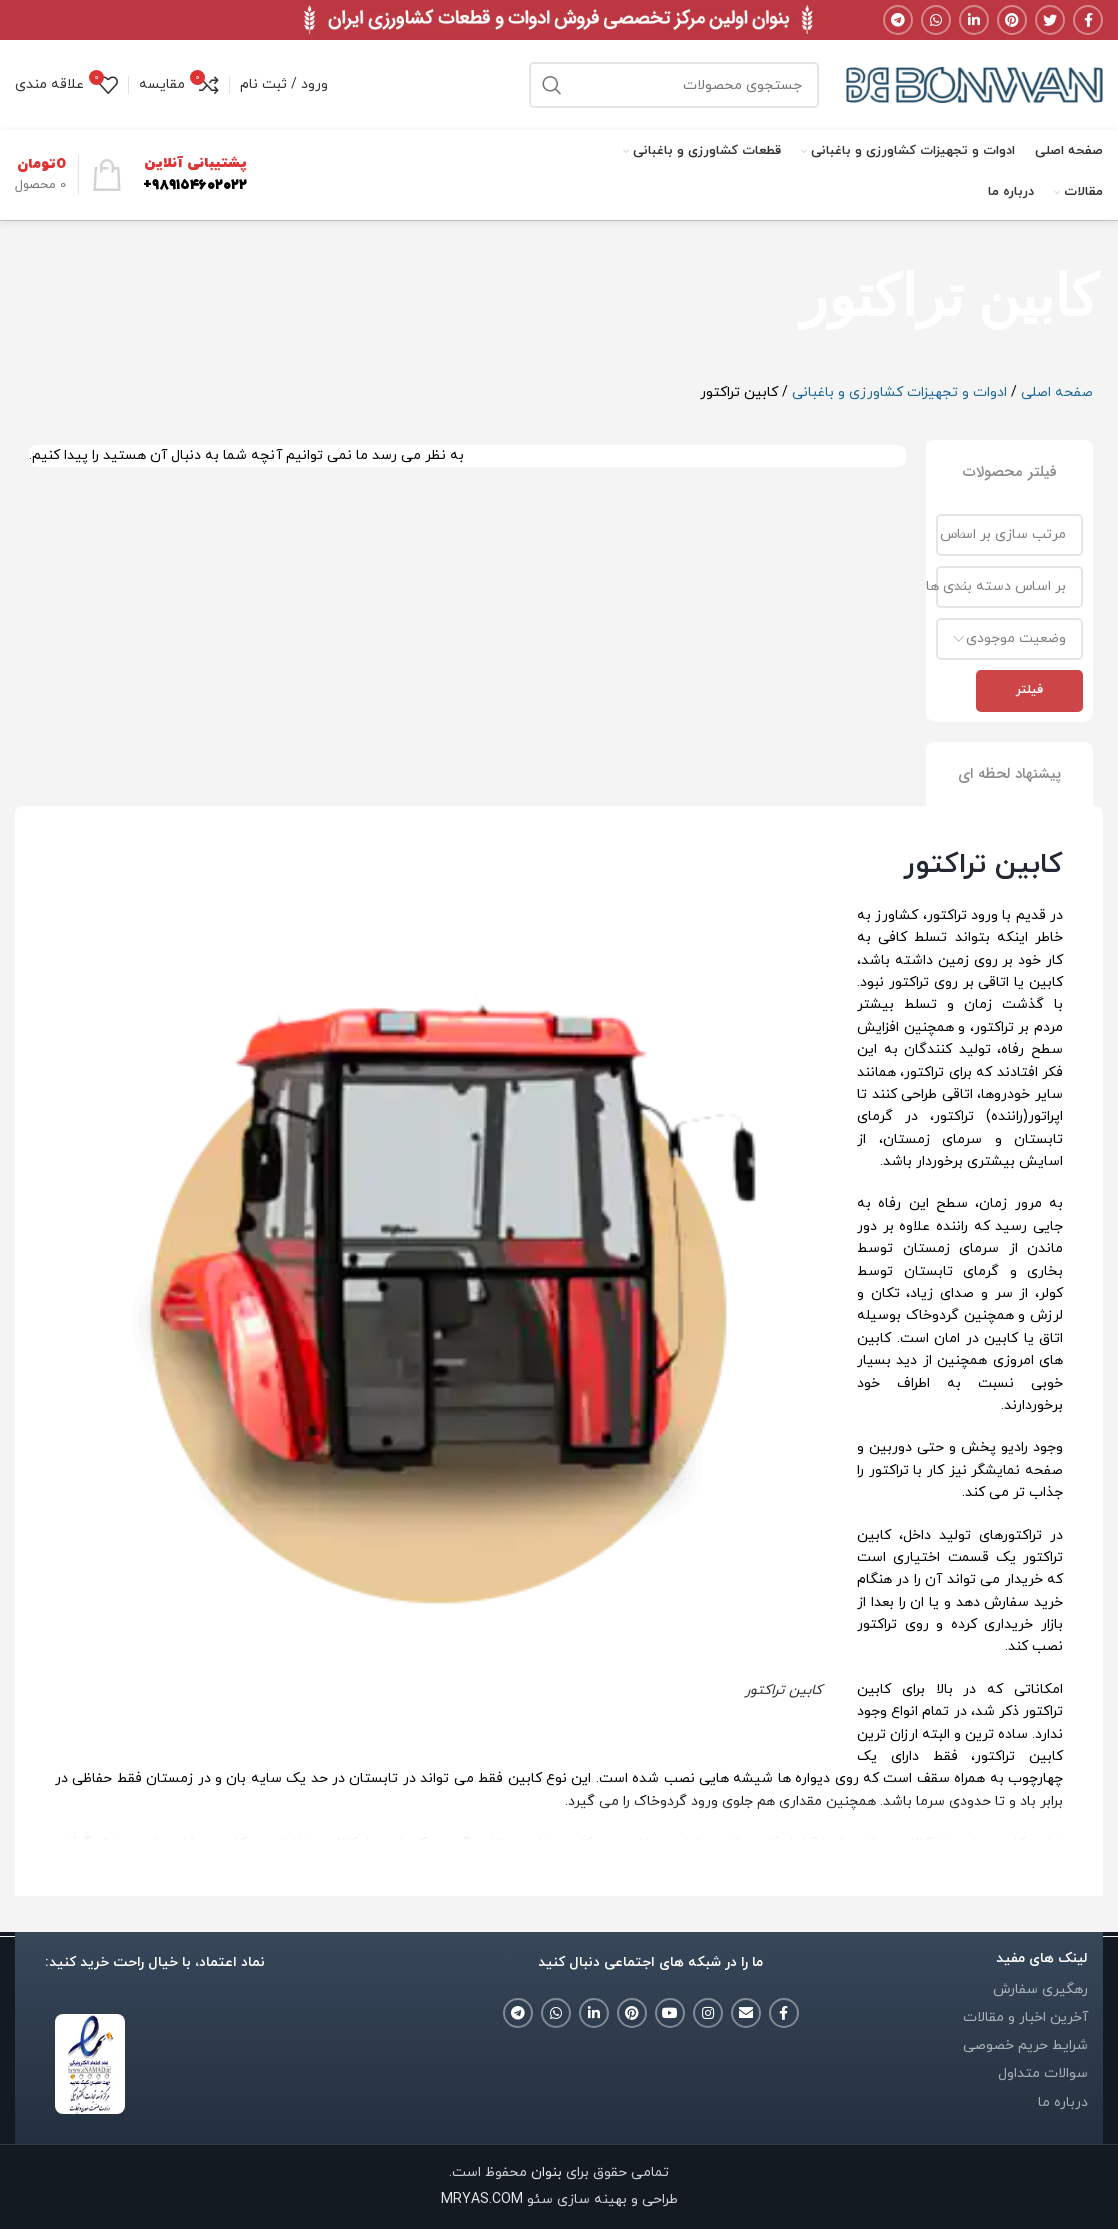 This screenshot has width=1118, height=2229. I want to click on آخرین اخبار و مقالات, so click(1025, 2017).